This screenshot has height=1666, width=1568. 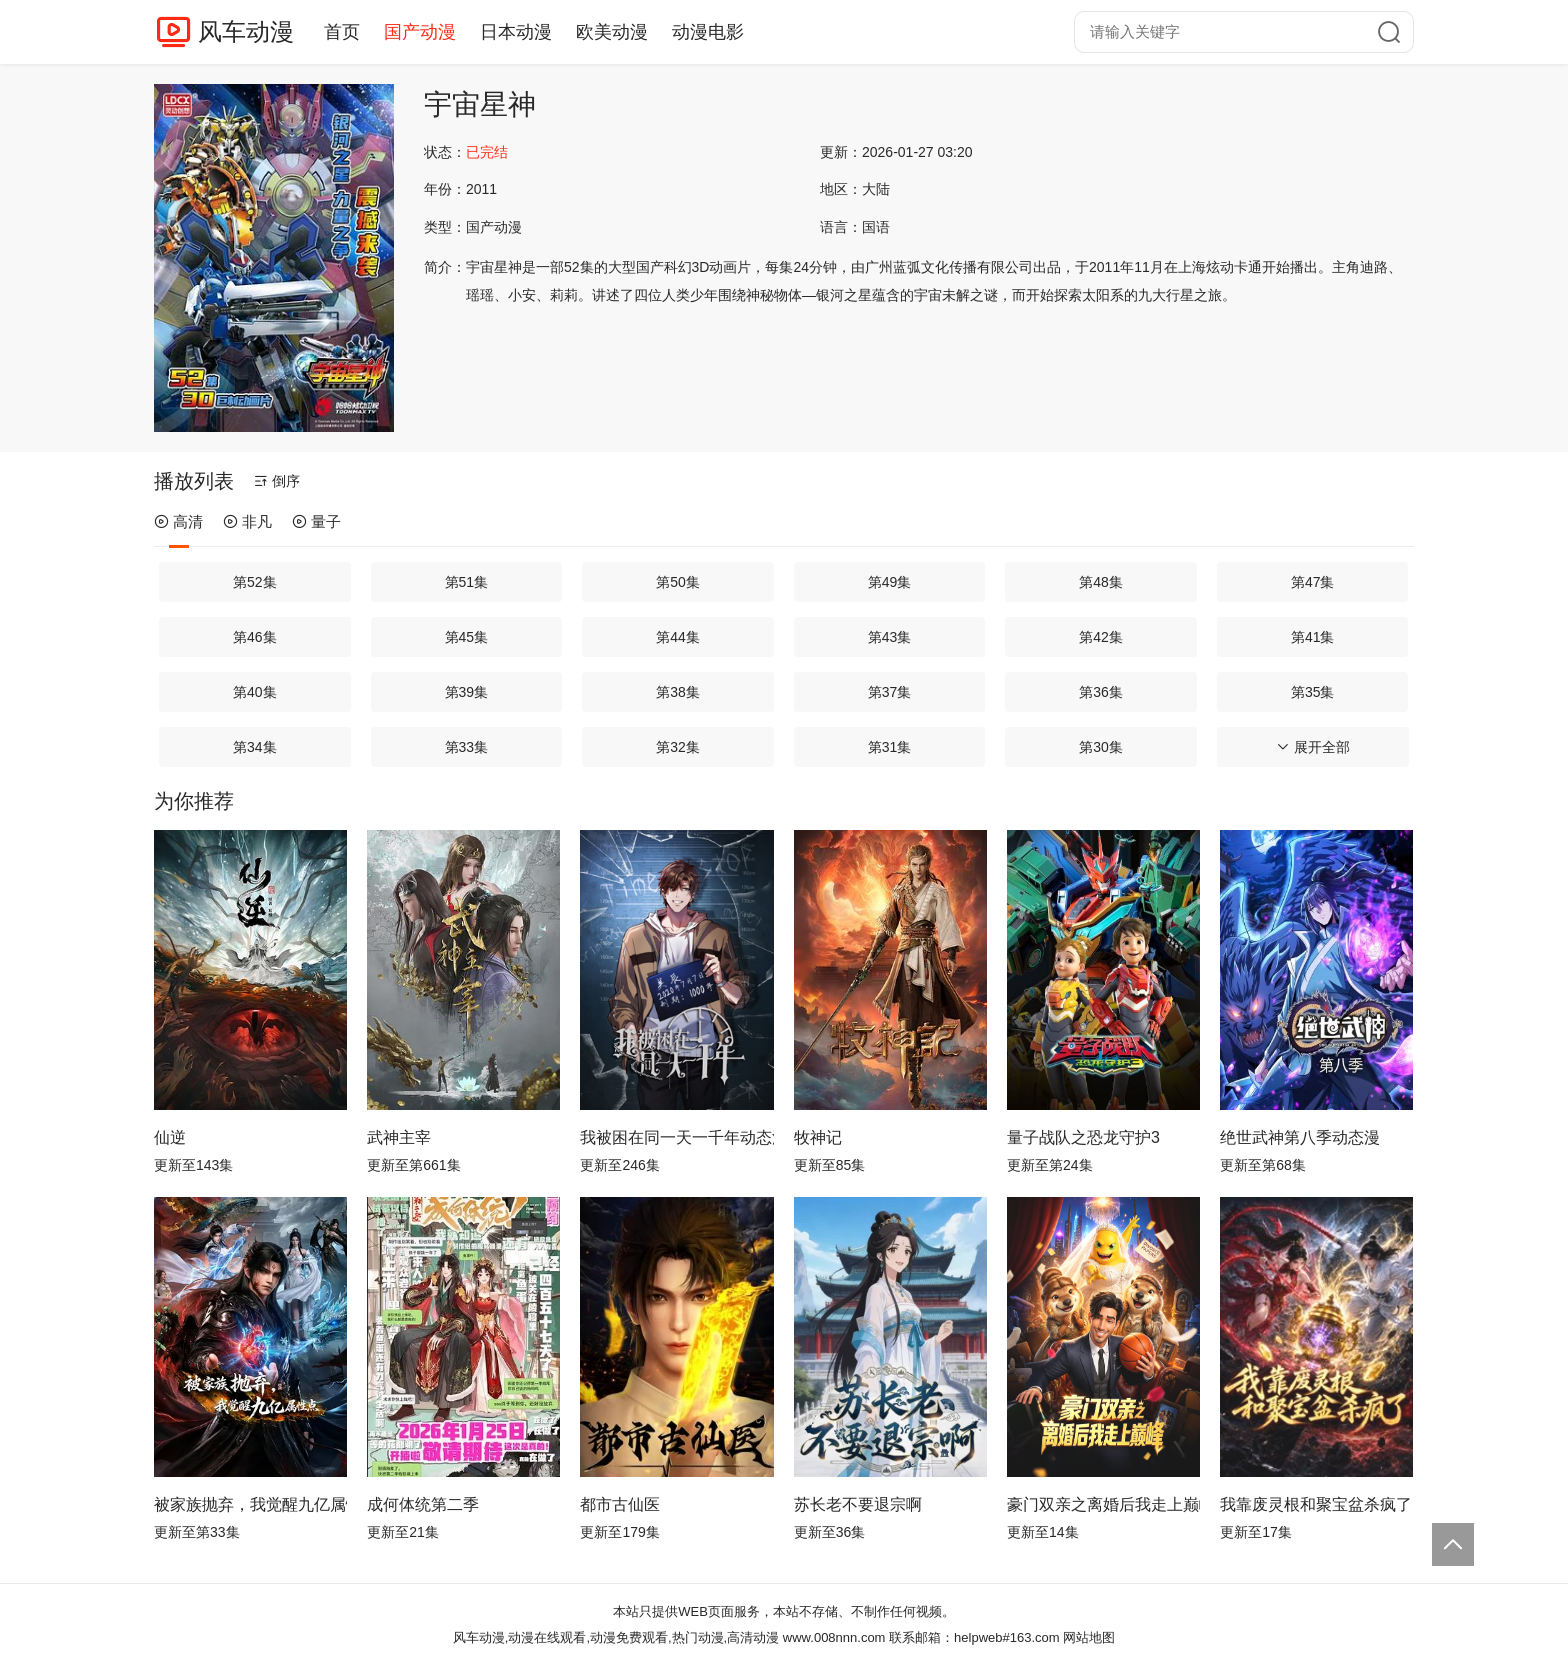 What do you see at coordinates (616, 1637) in the screenshot?
I see `风车动漫,动漫在线观看,动漫免费观看,热门动漫,高清动漫` at bounding box center [616, 1637].